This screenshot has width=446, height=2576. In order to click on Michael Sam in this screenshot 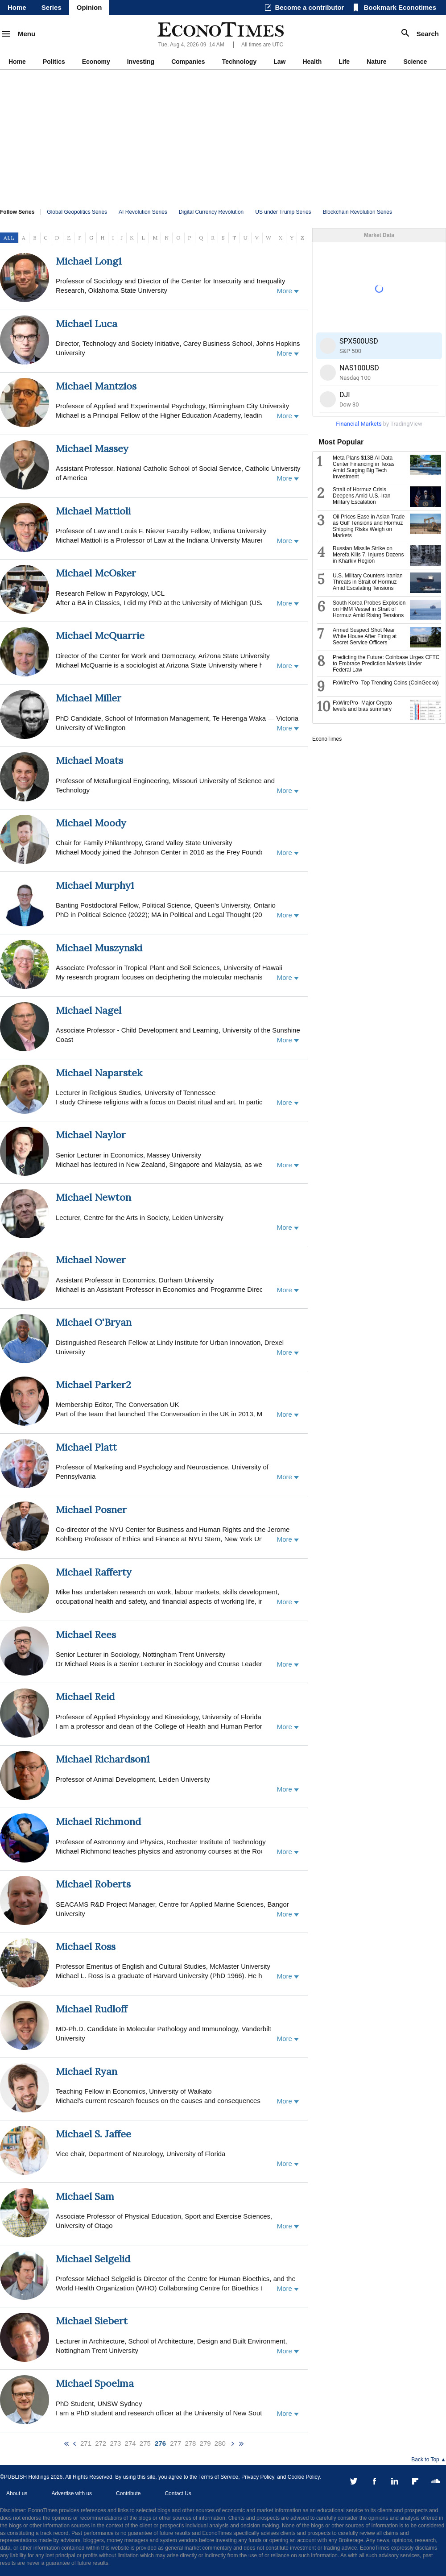, I will do `click(85, 2196)`.